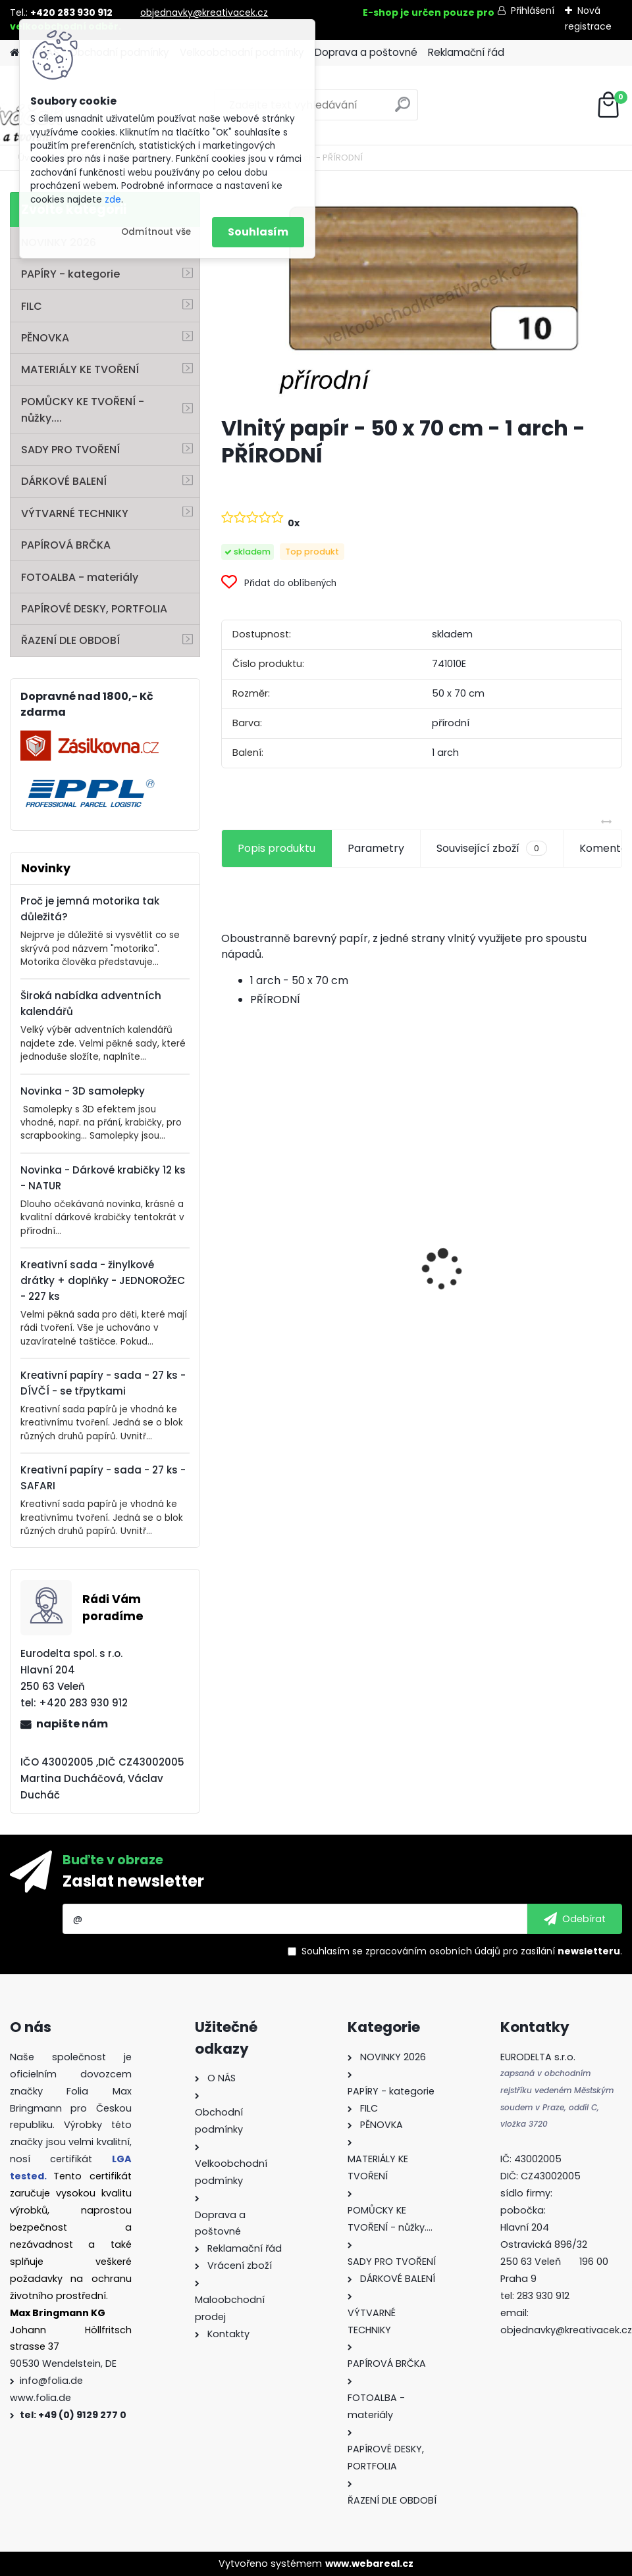 Image resolution: width=632 pixels, height=2576 pixels. Describe the element at coordinates (369, 2563) in the screenshot. I see `www.webareal.cz` at that location.